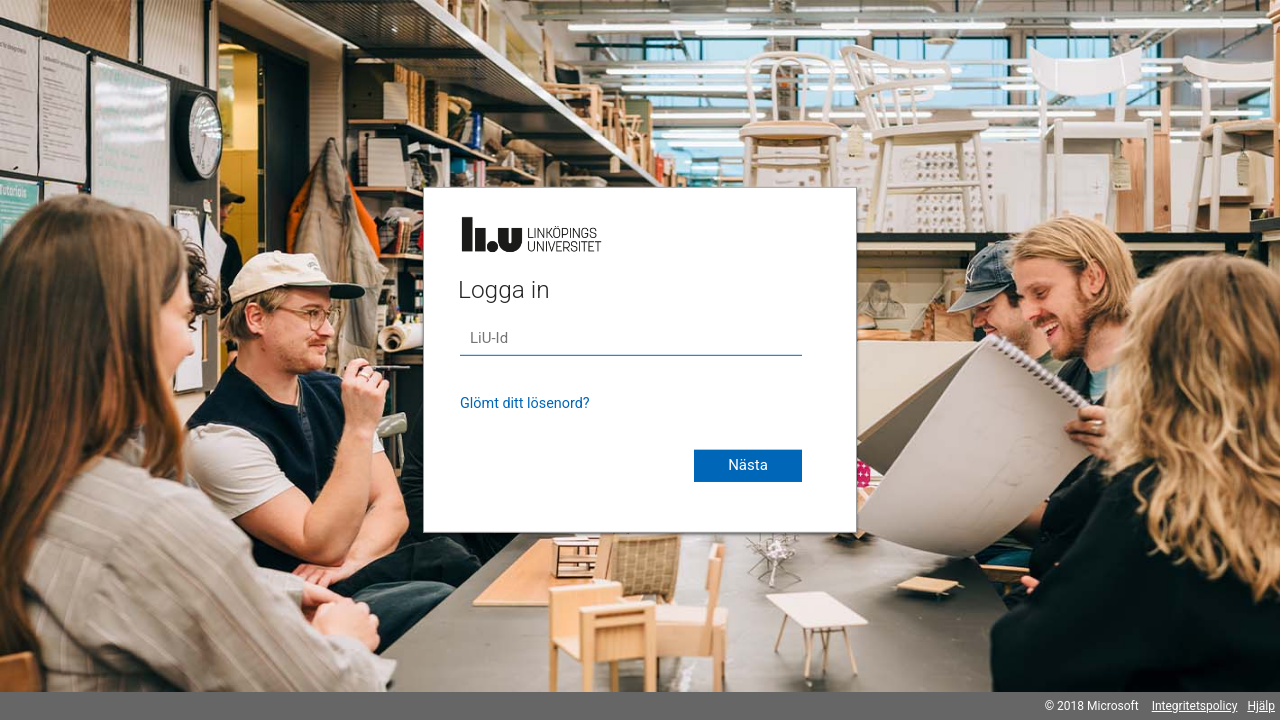 Image resolution: width=1280 pixels, height=720 pixels. Describe the element at coordinates (748, 465) in the screenshot. I see `Nästa [button]` at that location.